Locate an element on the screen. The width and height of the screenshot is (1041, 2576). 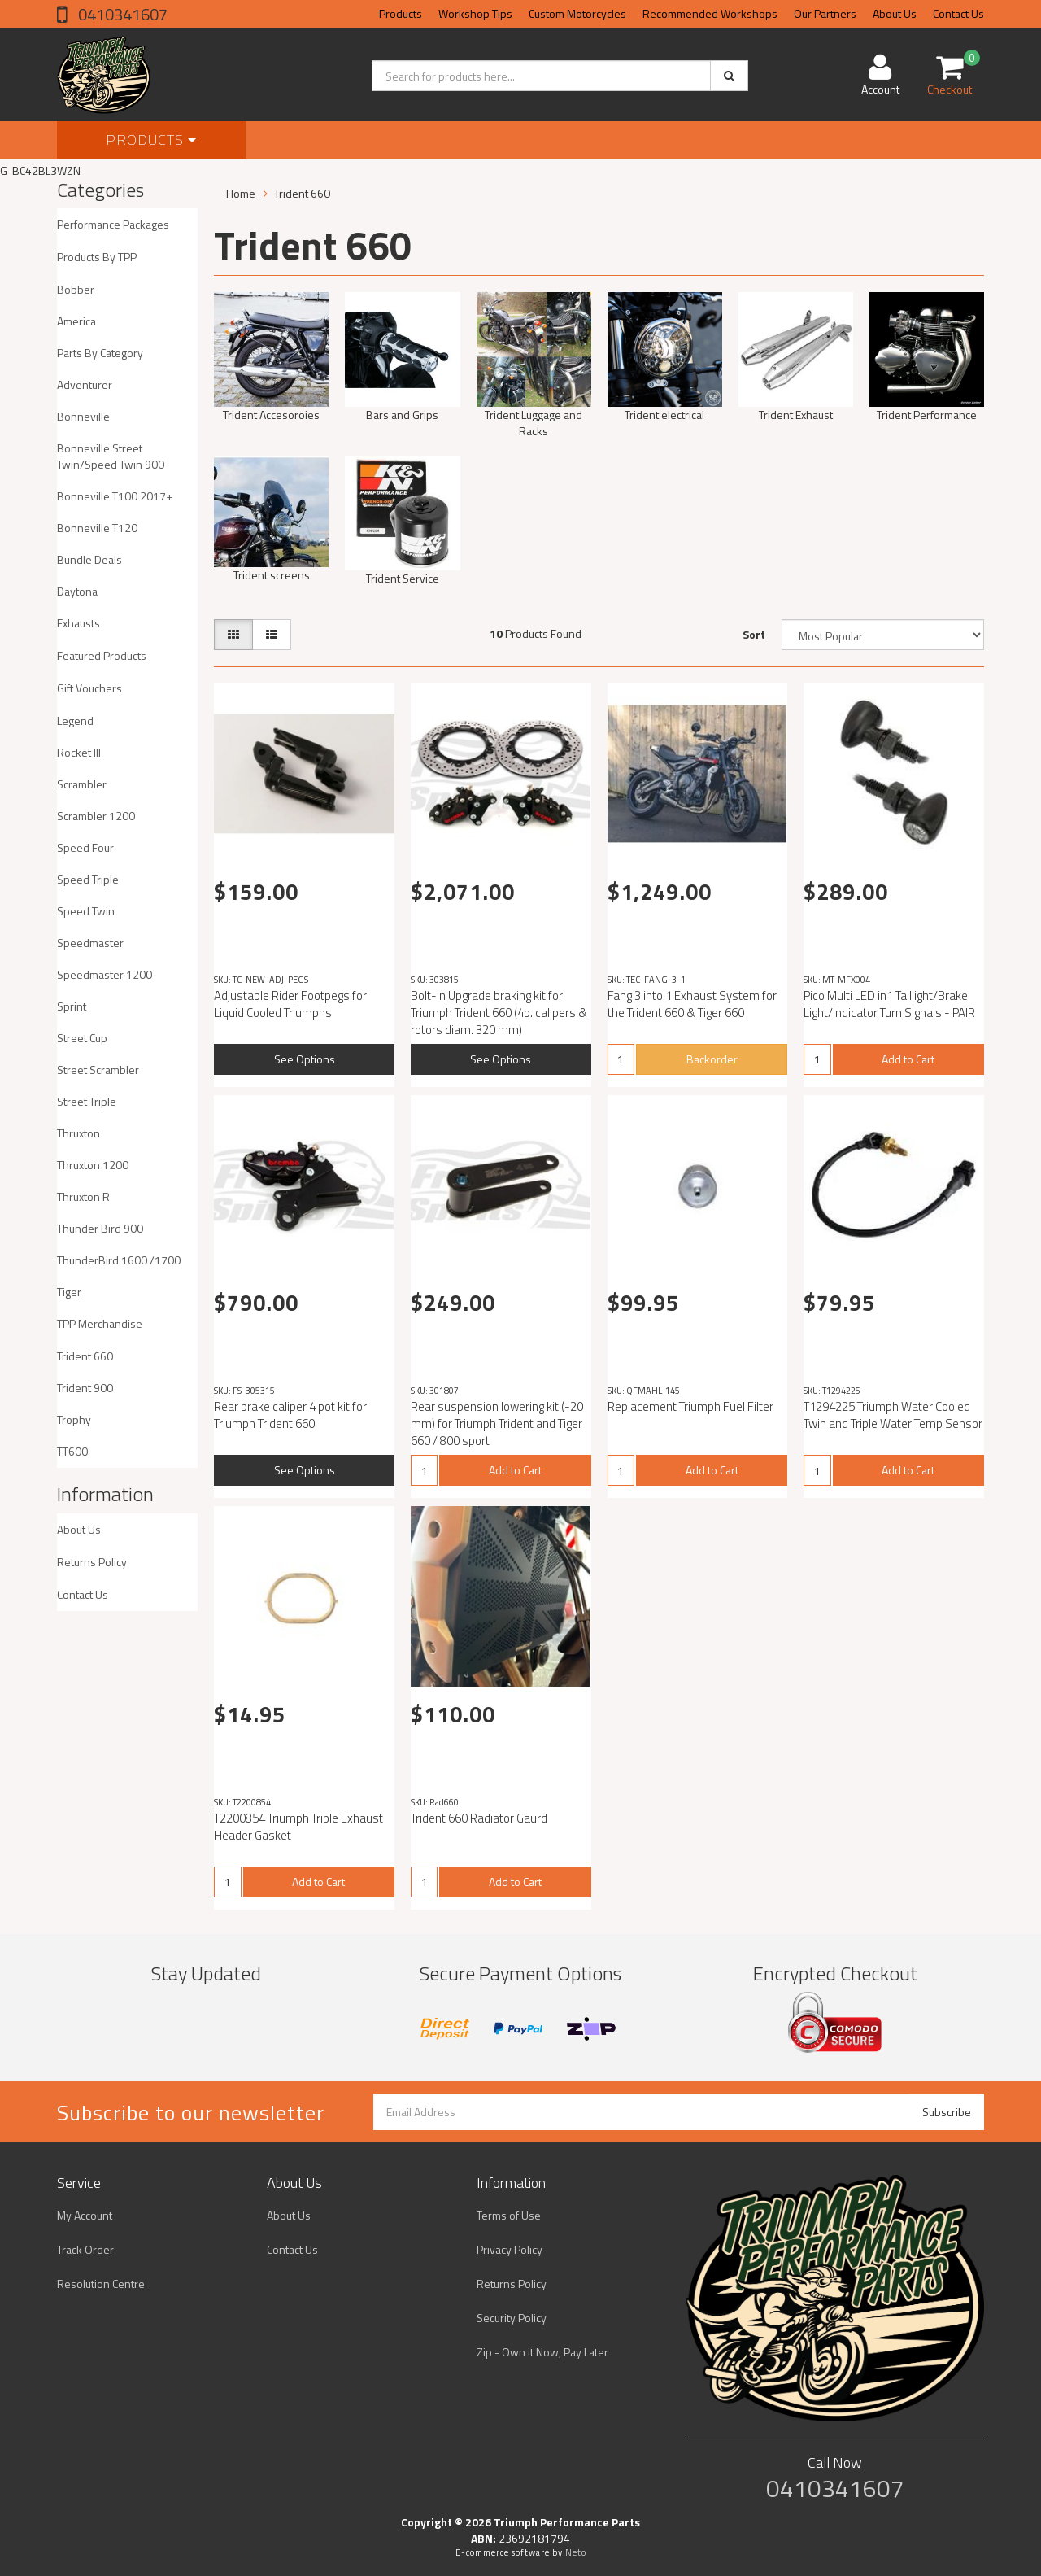
Products By TPP is located at coordinates (97, 256).